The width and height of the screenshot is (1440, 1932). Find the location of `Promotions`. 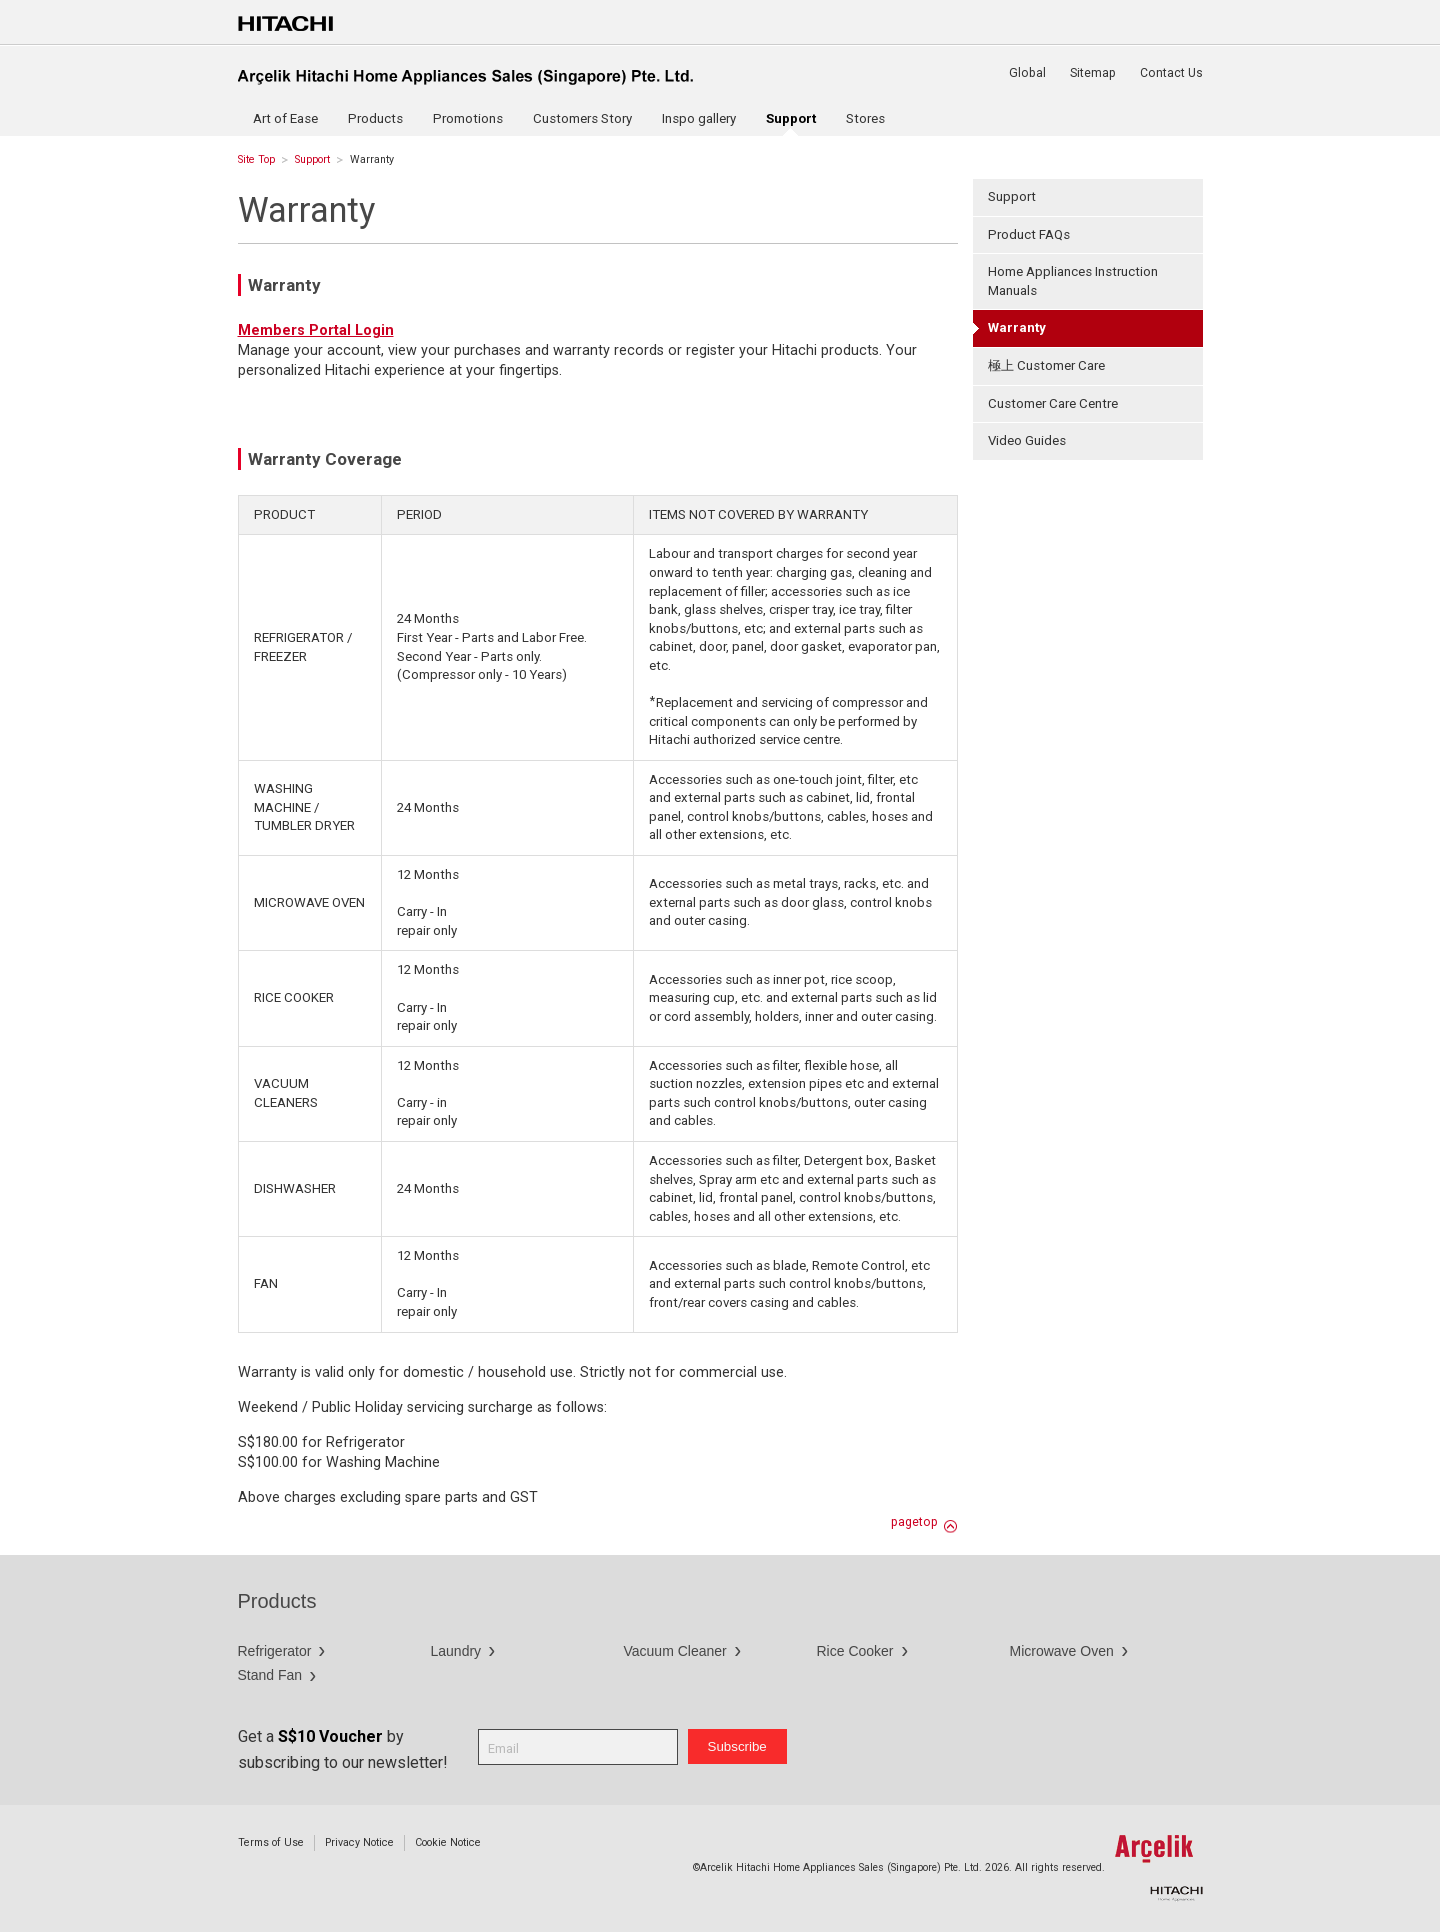

Promotions is located at coordinates (468, 118).